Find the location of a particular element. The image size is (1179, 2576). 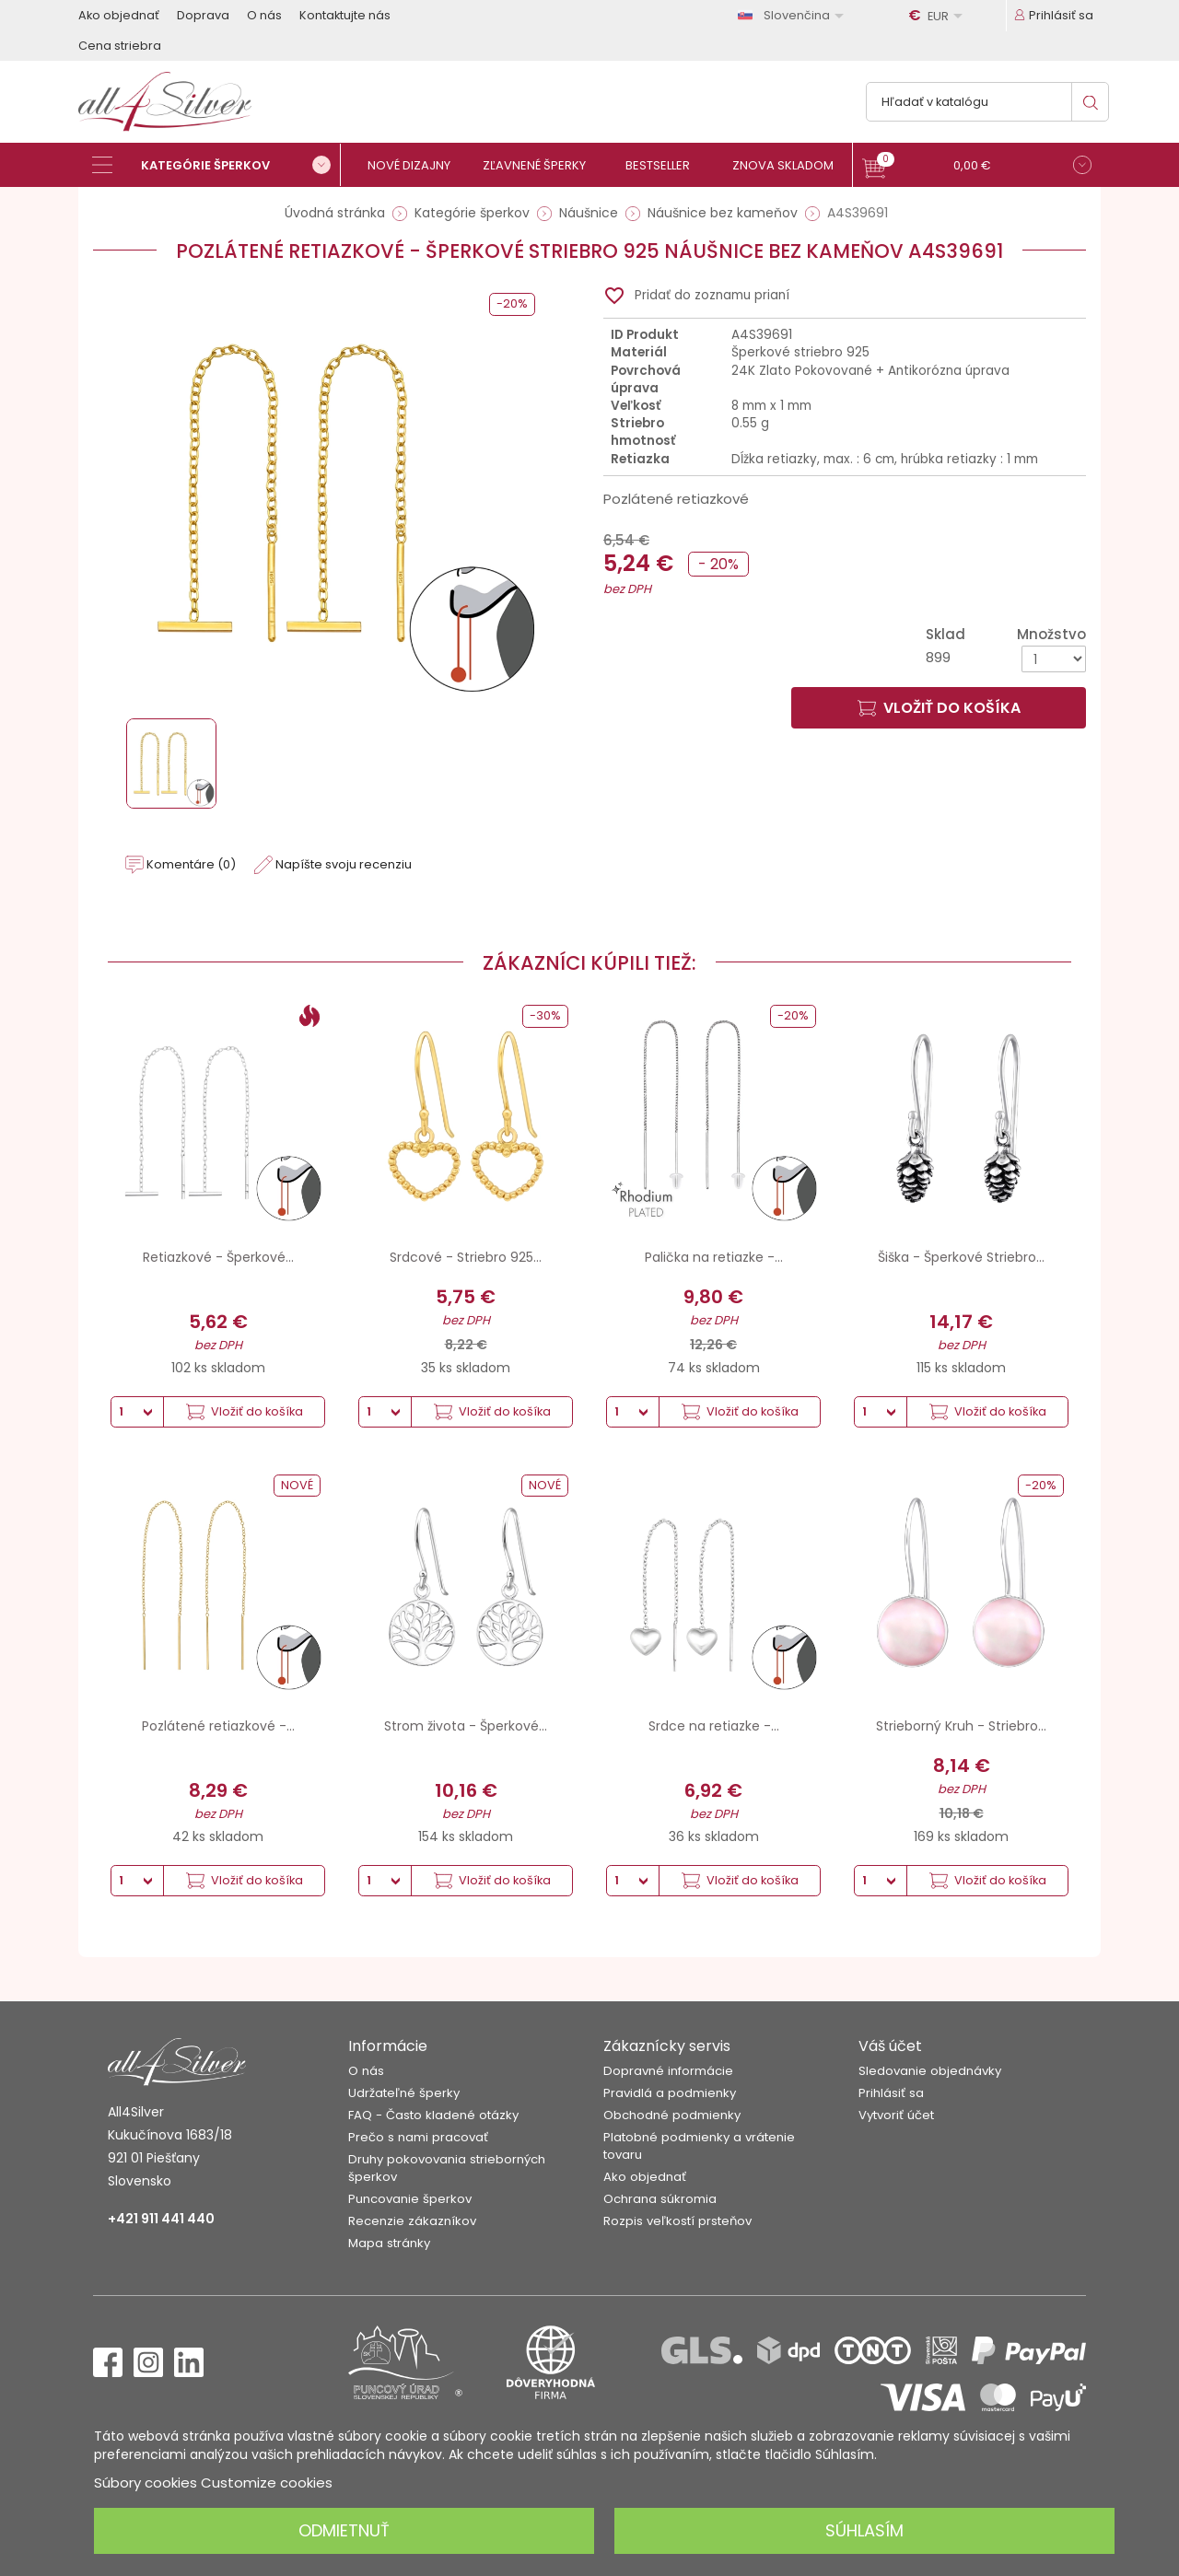

Sledovanie objednávky is located at coordinates (929, 2071).